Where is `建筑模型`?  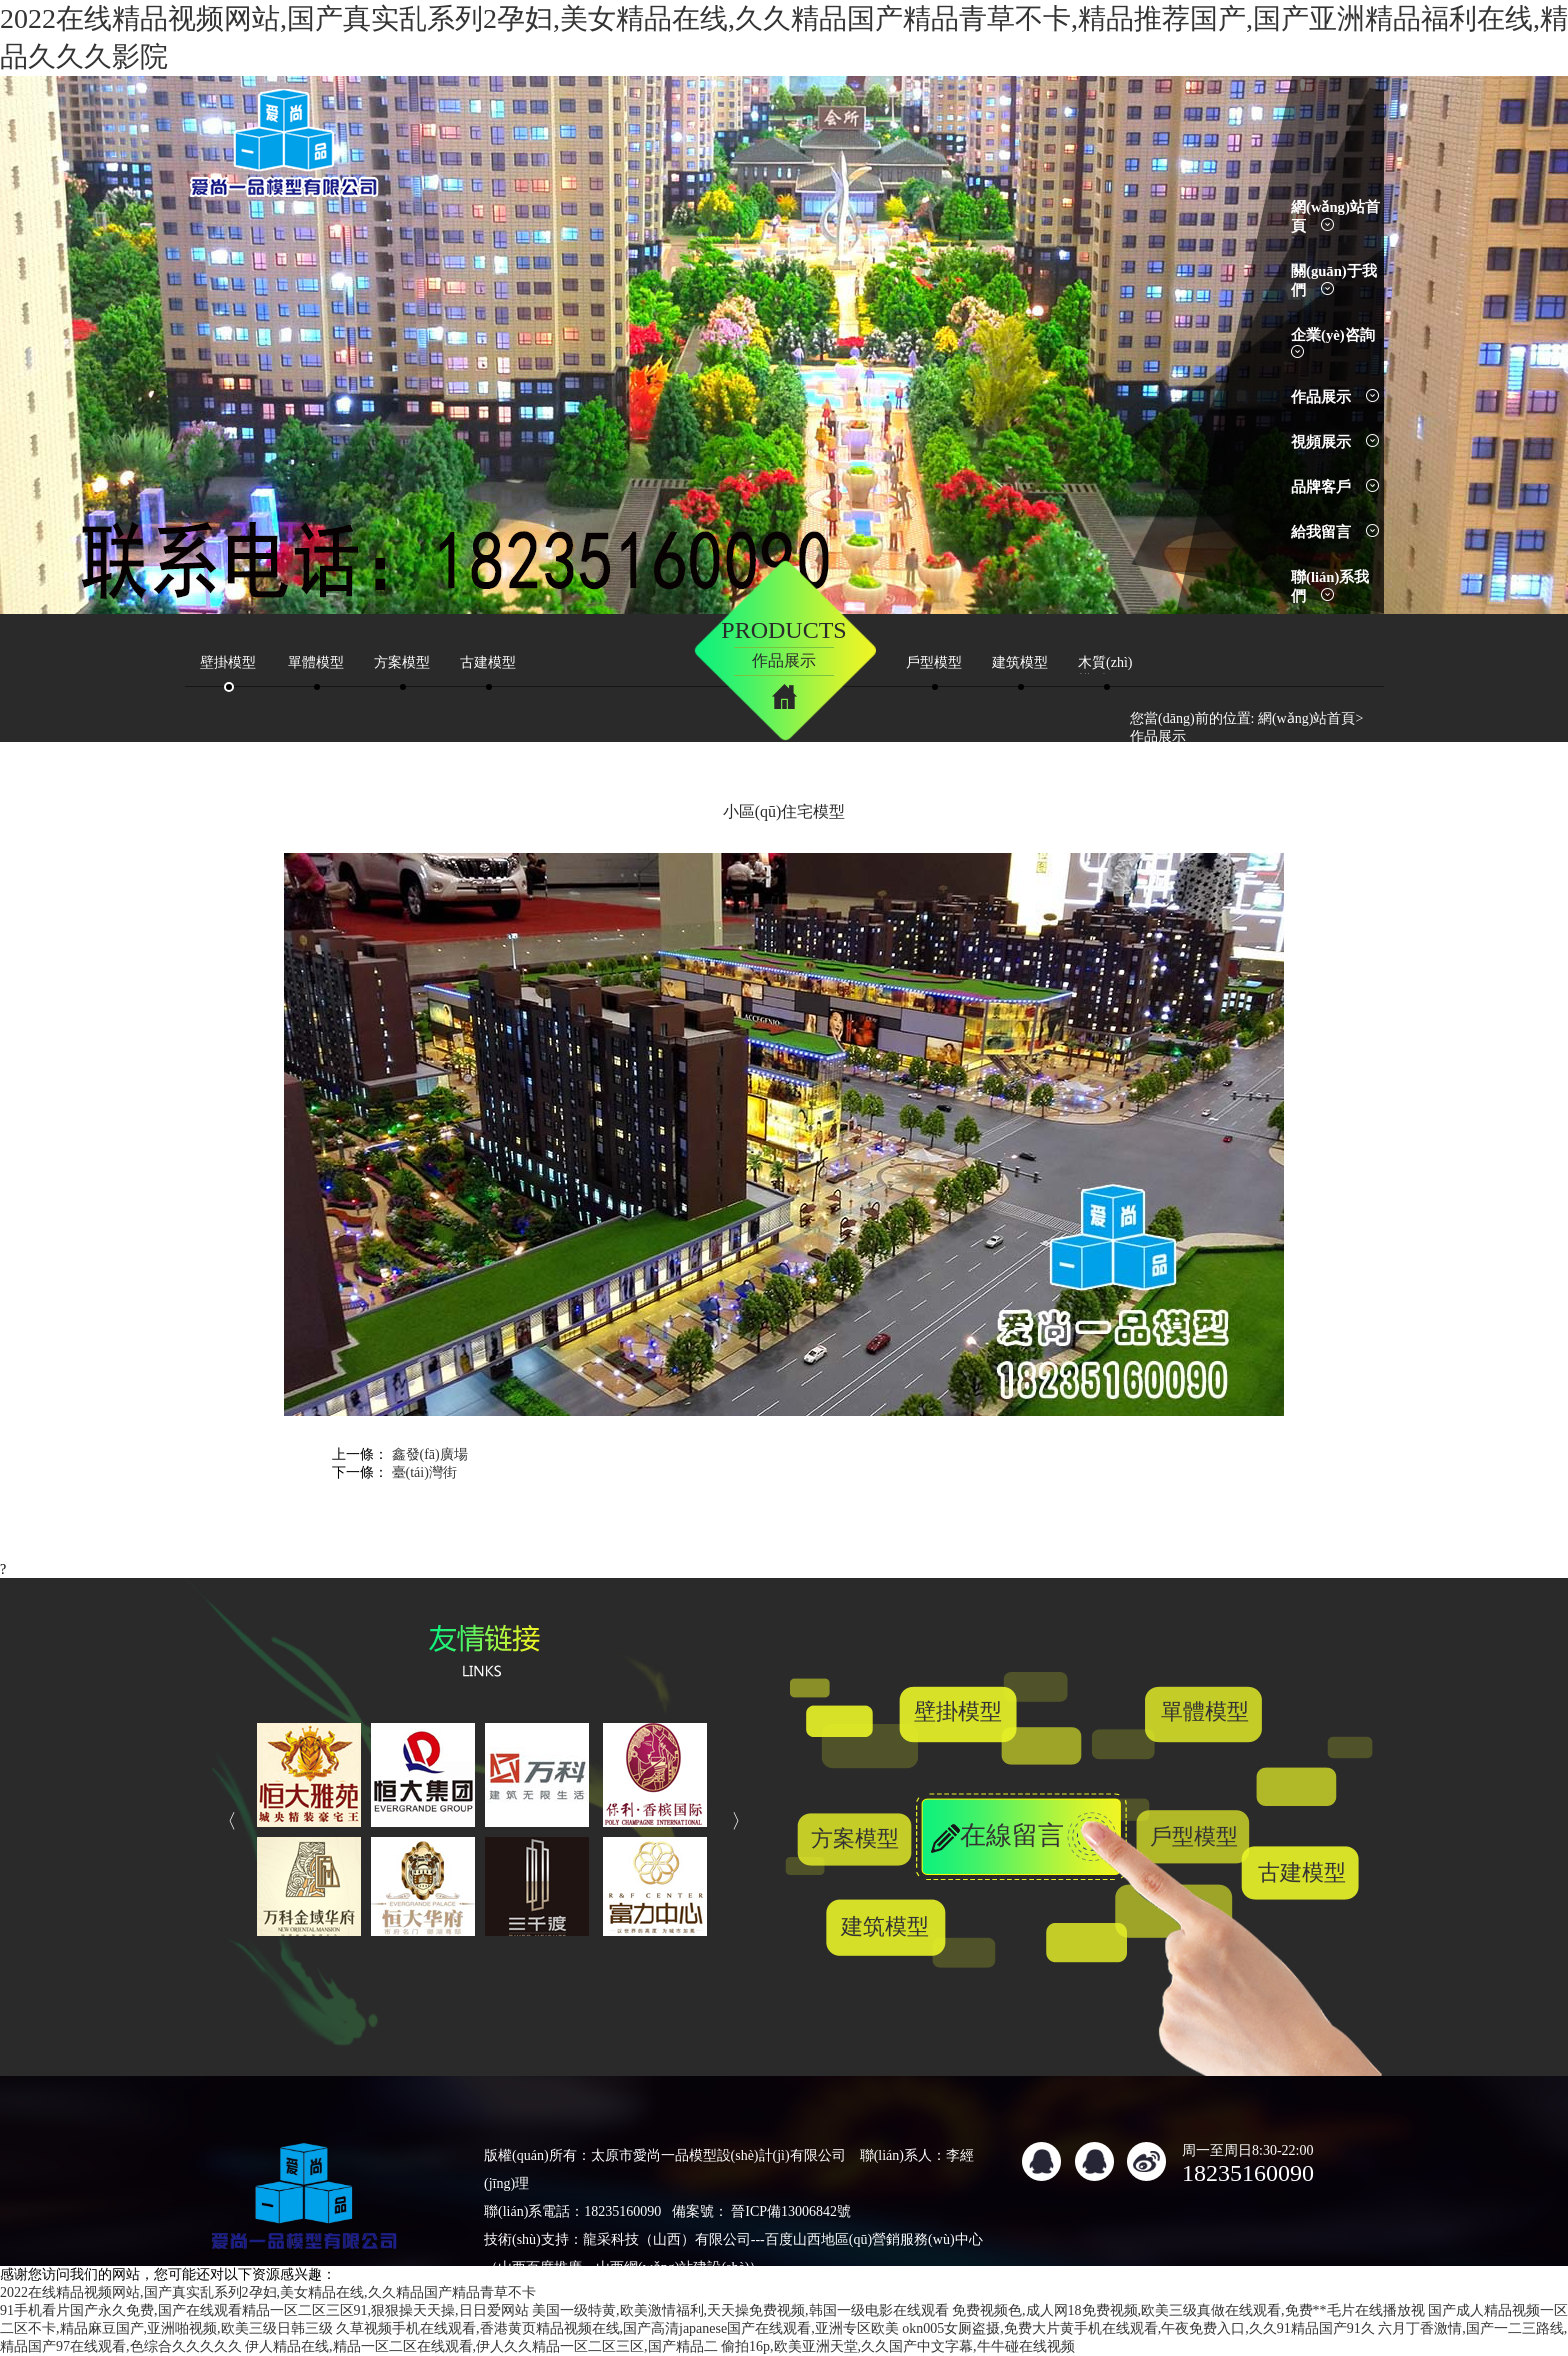
建筑模型 is located at coordinates (885, 1926).